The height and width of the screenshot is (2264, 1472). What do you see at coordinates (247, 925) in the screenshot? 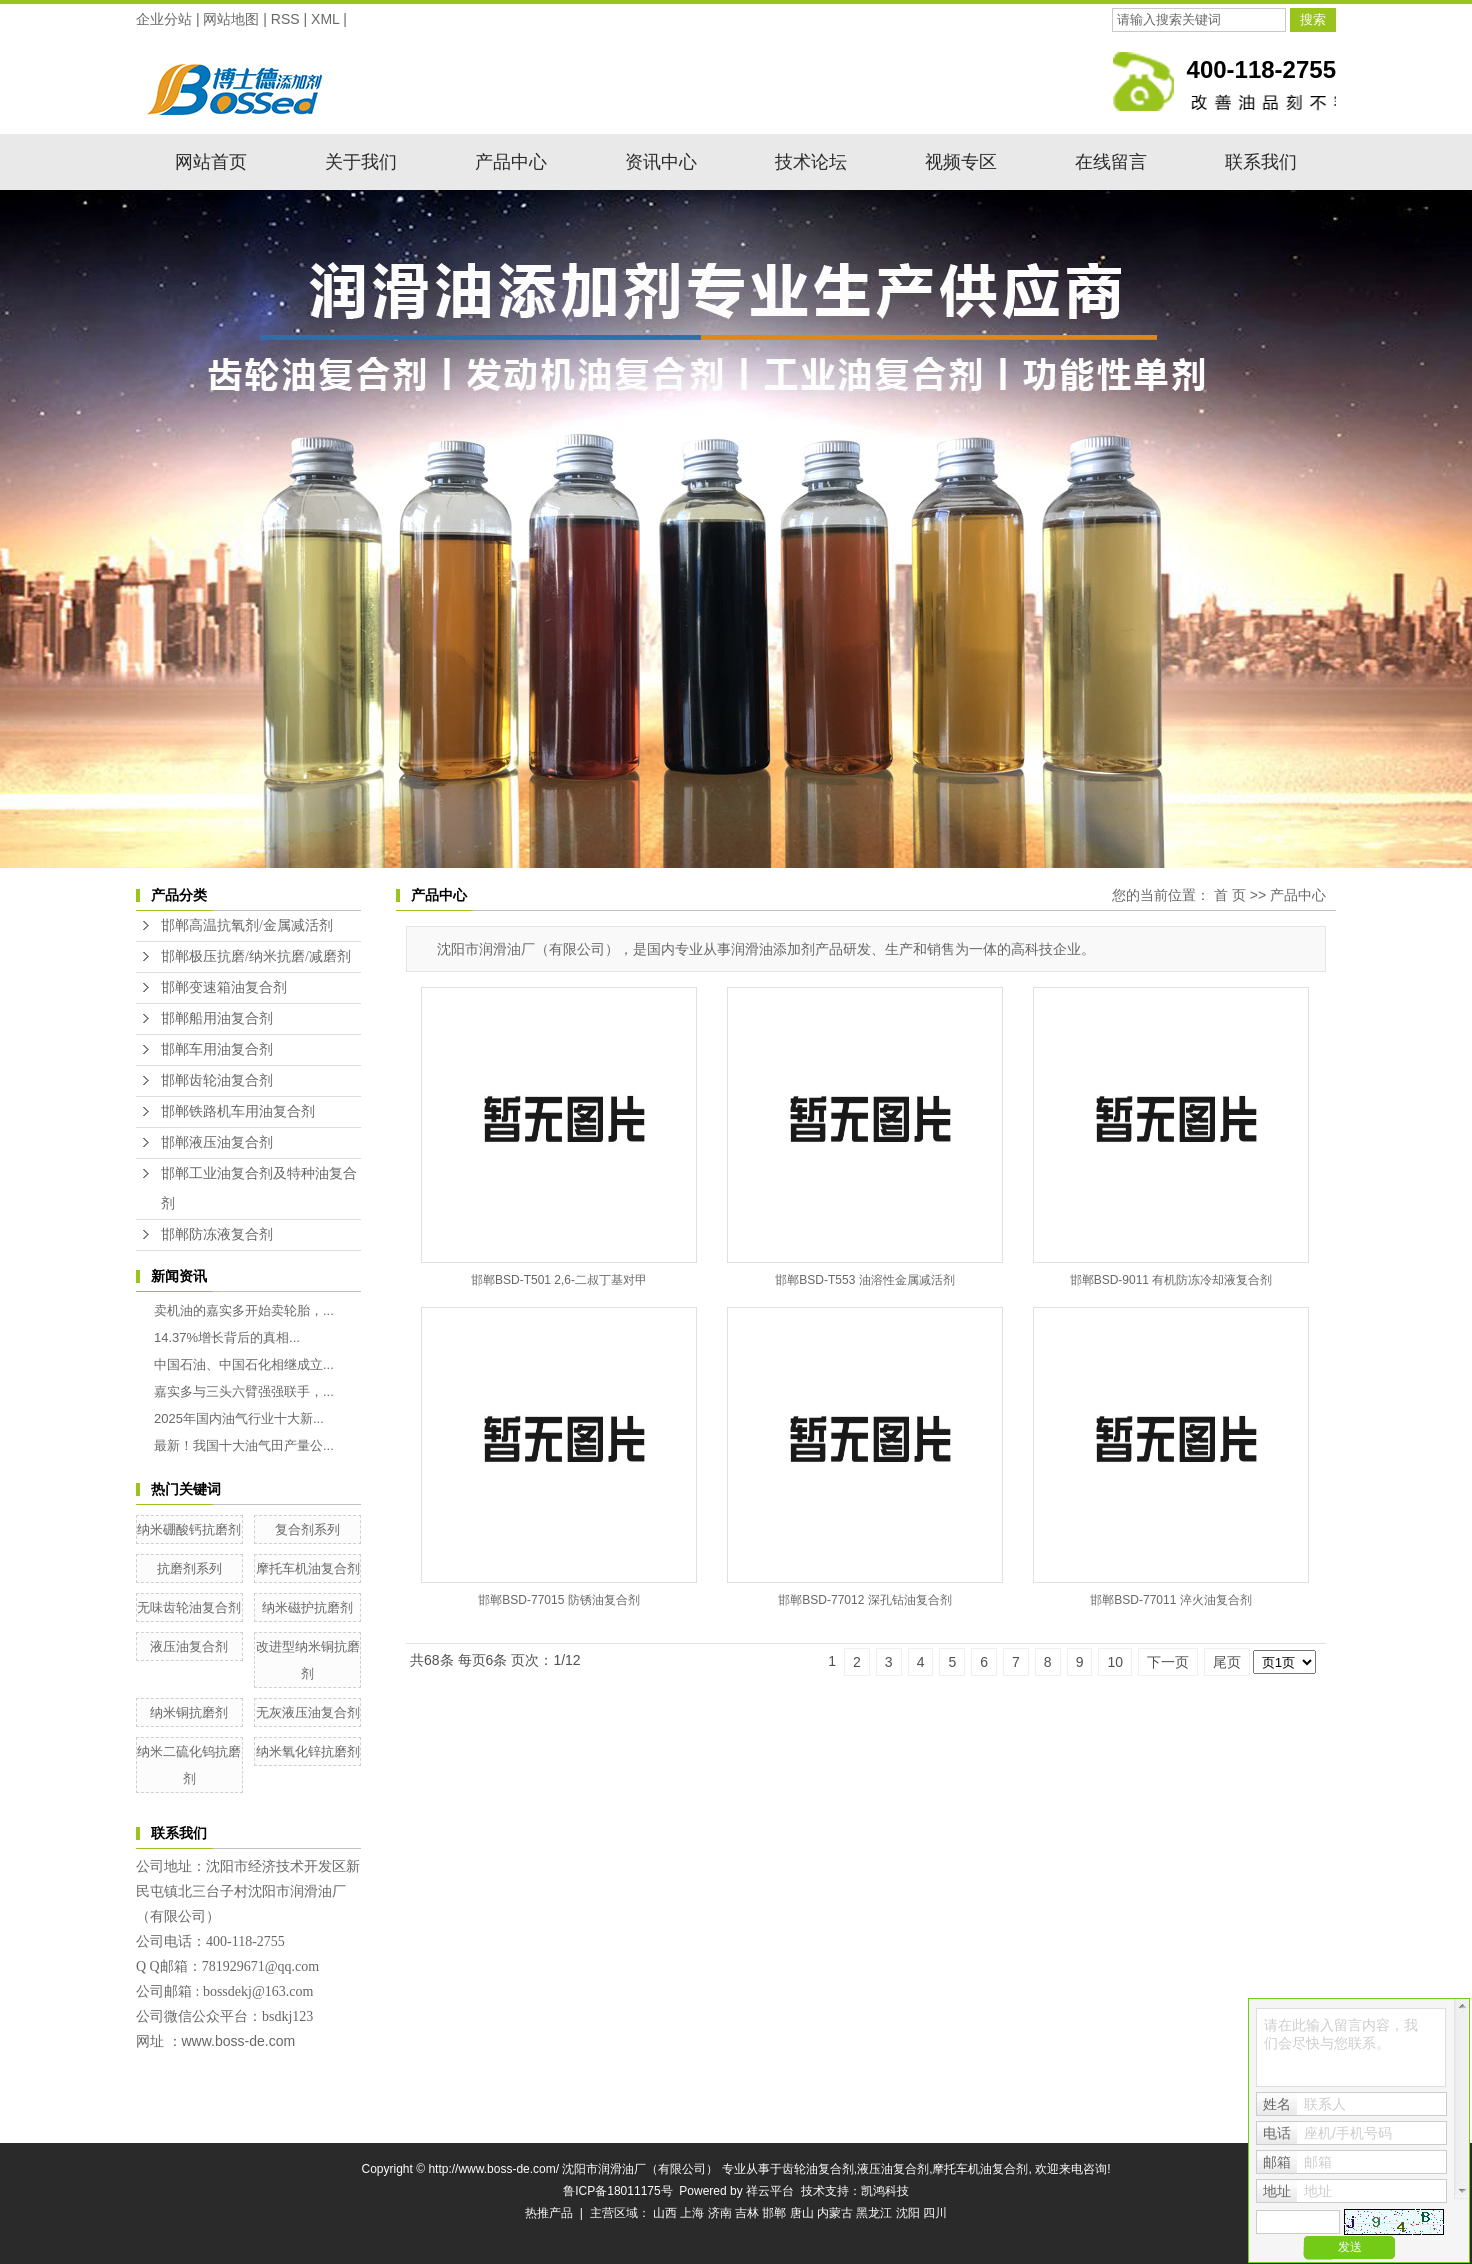
I see `邯郸高温抗氧剂/金属减活剂` at bounding box center [247, 925].